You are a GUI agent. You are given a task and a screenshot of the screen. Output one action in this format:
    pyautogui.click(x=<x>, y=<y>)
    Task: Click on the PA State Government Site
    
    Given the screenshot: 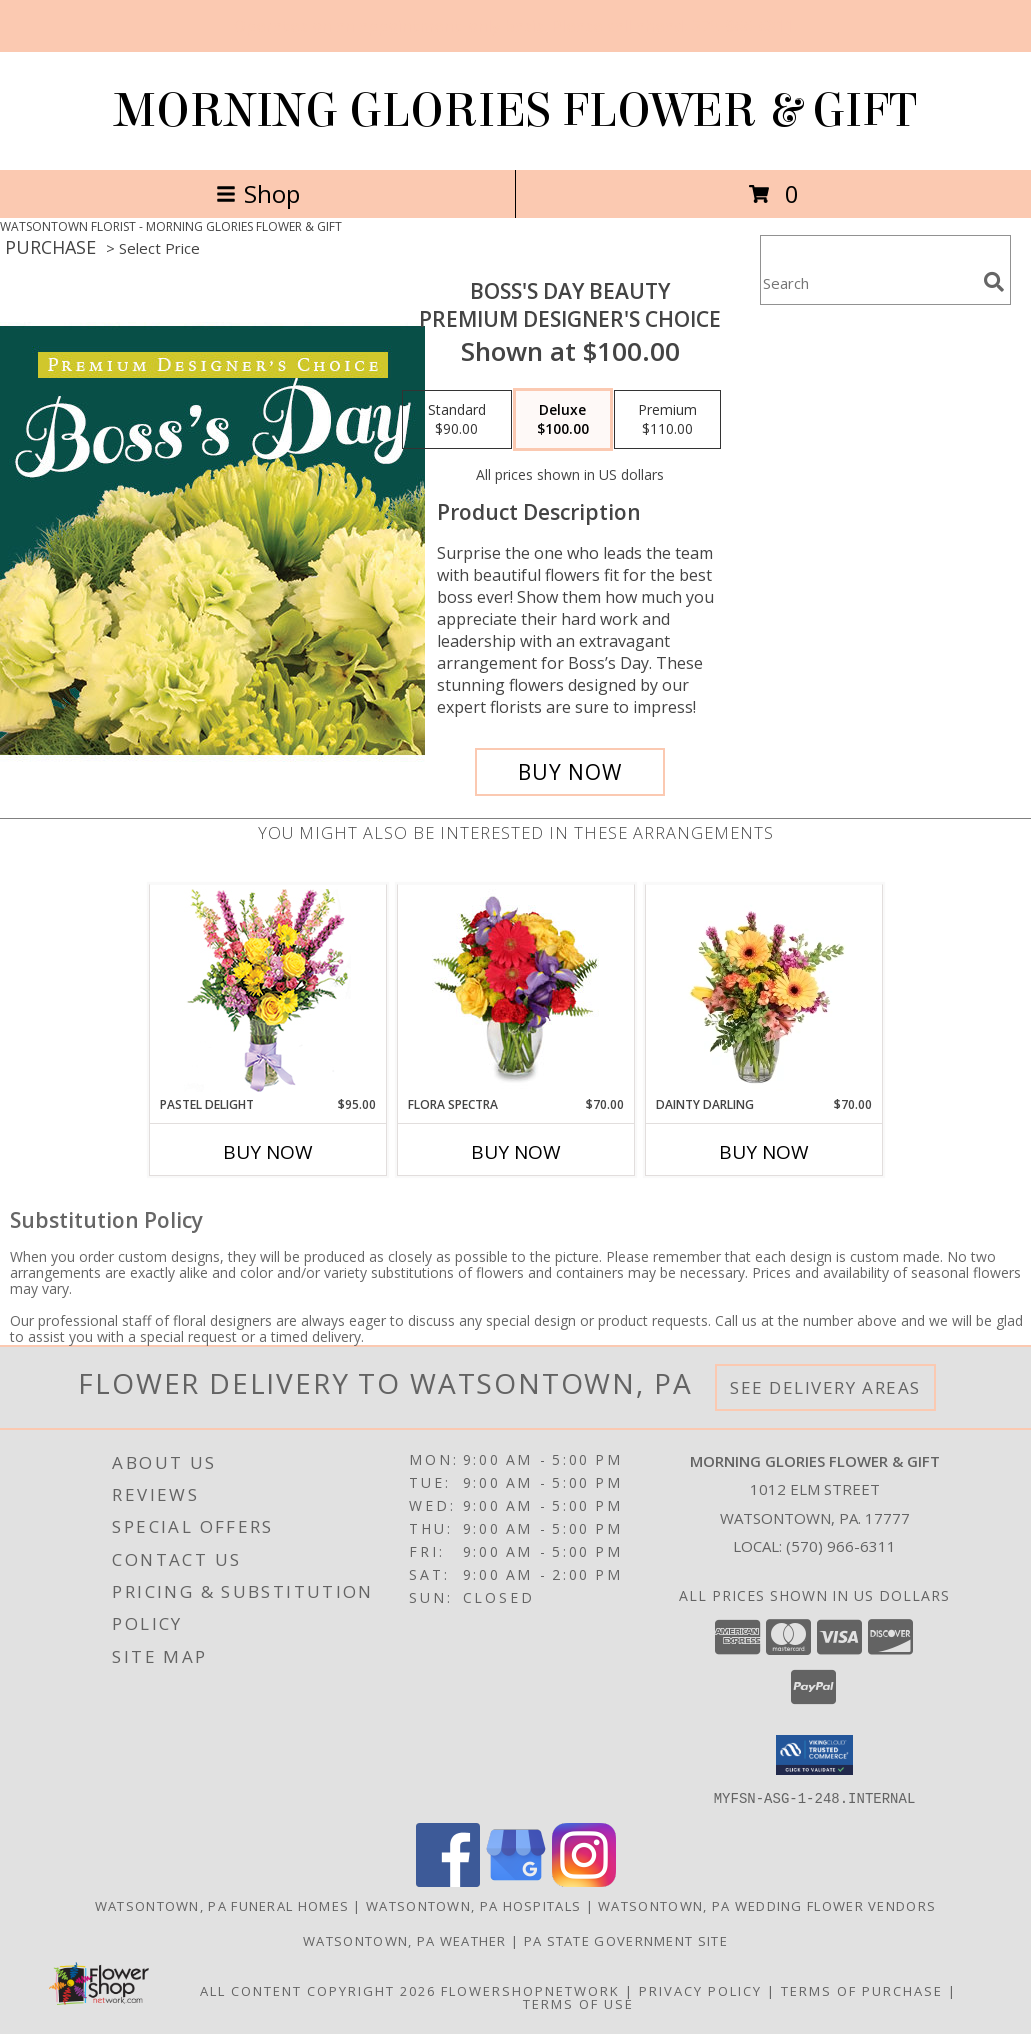 What is the action you would take?
    pyautogui.click(x=626, y=1940)
    